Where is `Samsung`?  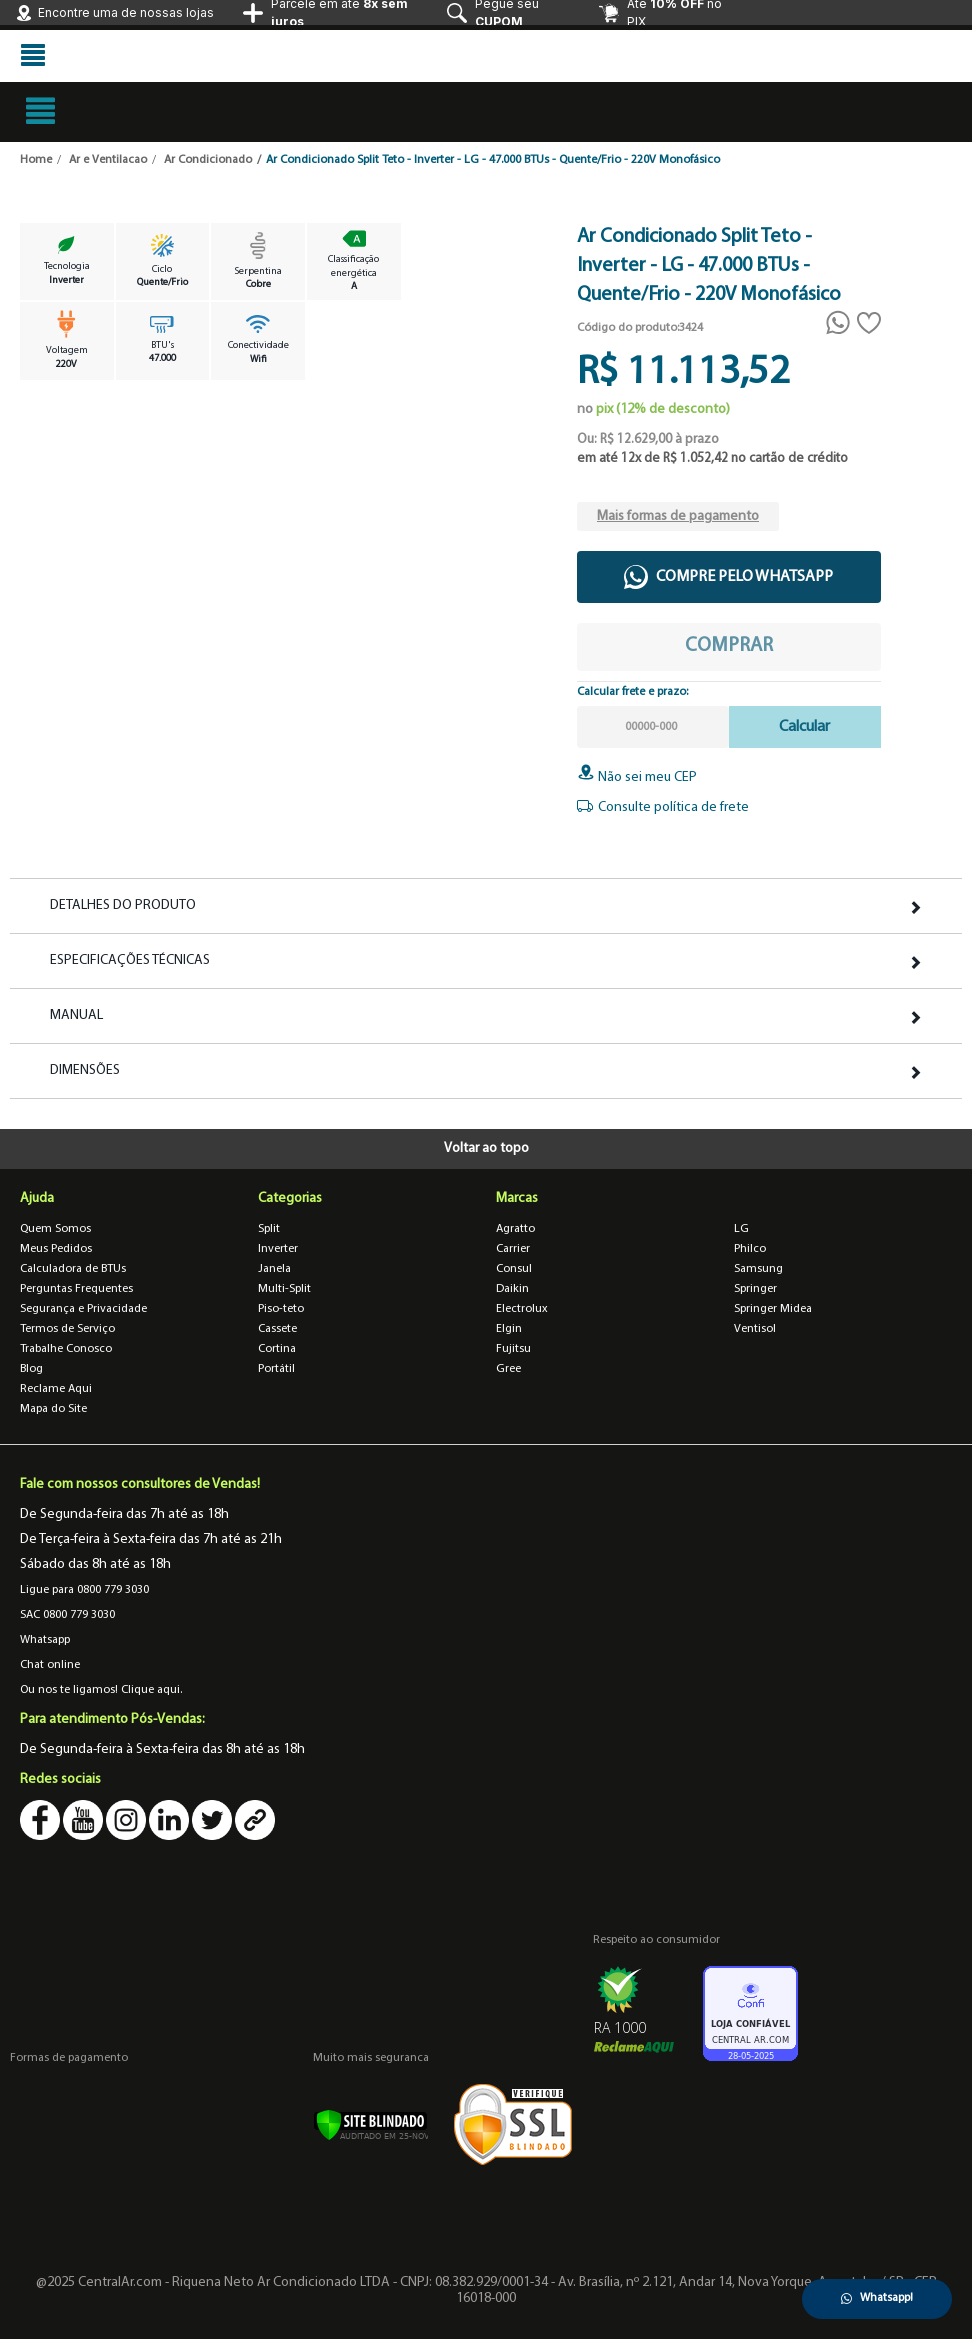 Samsung is located at coordinates (758, 1269).